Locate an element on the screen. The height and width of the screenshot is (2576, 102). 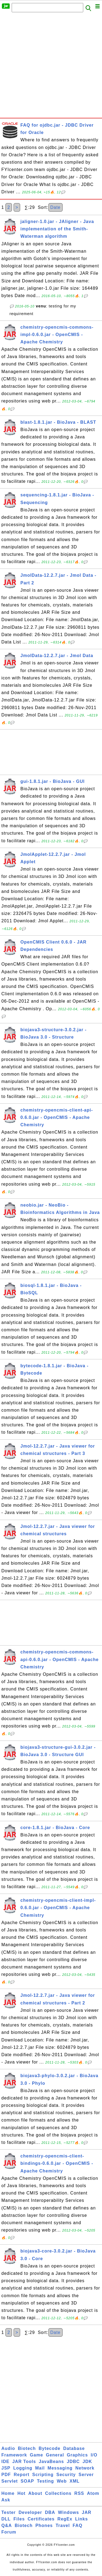
Ask is located at coordinates (5, 2500).